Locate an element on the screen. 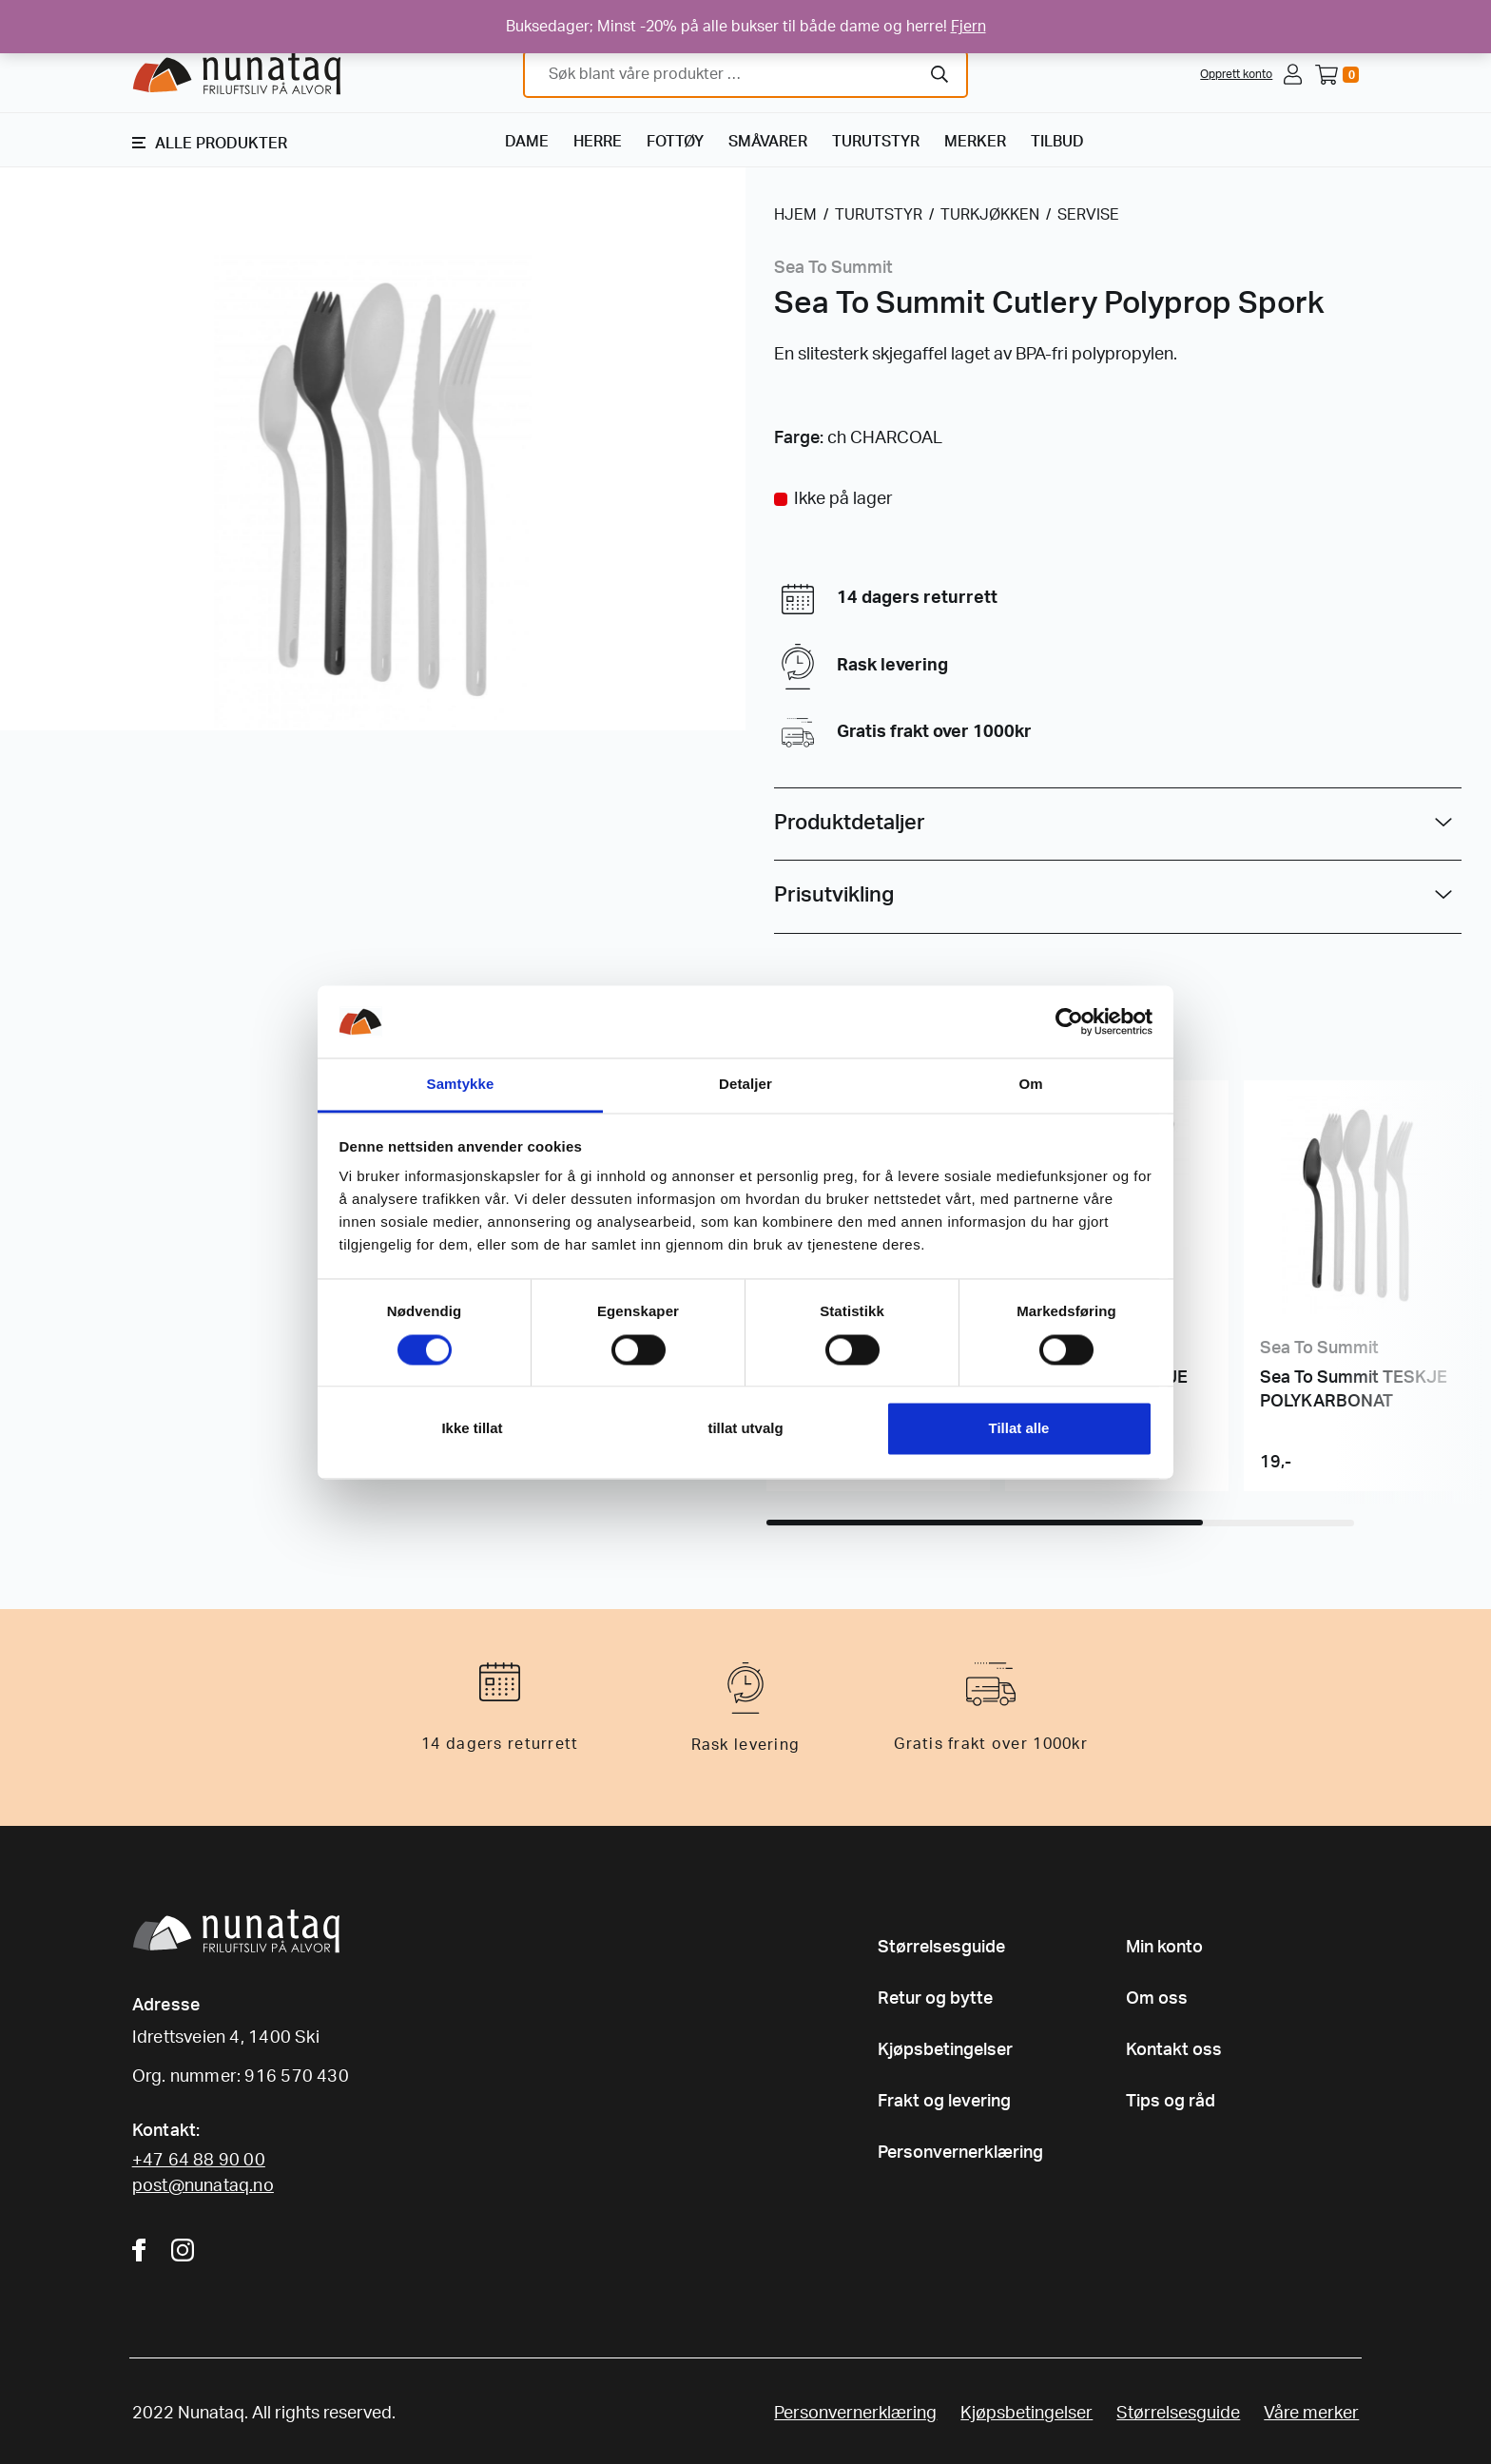 This screenshot has height=2464, width=1491. Kontakt oss is located at coordinates (1174, 2050).